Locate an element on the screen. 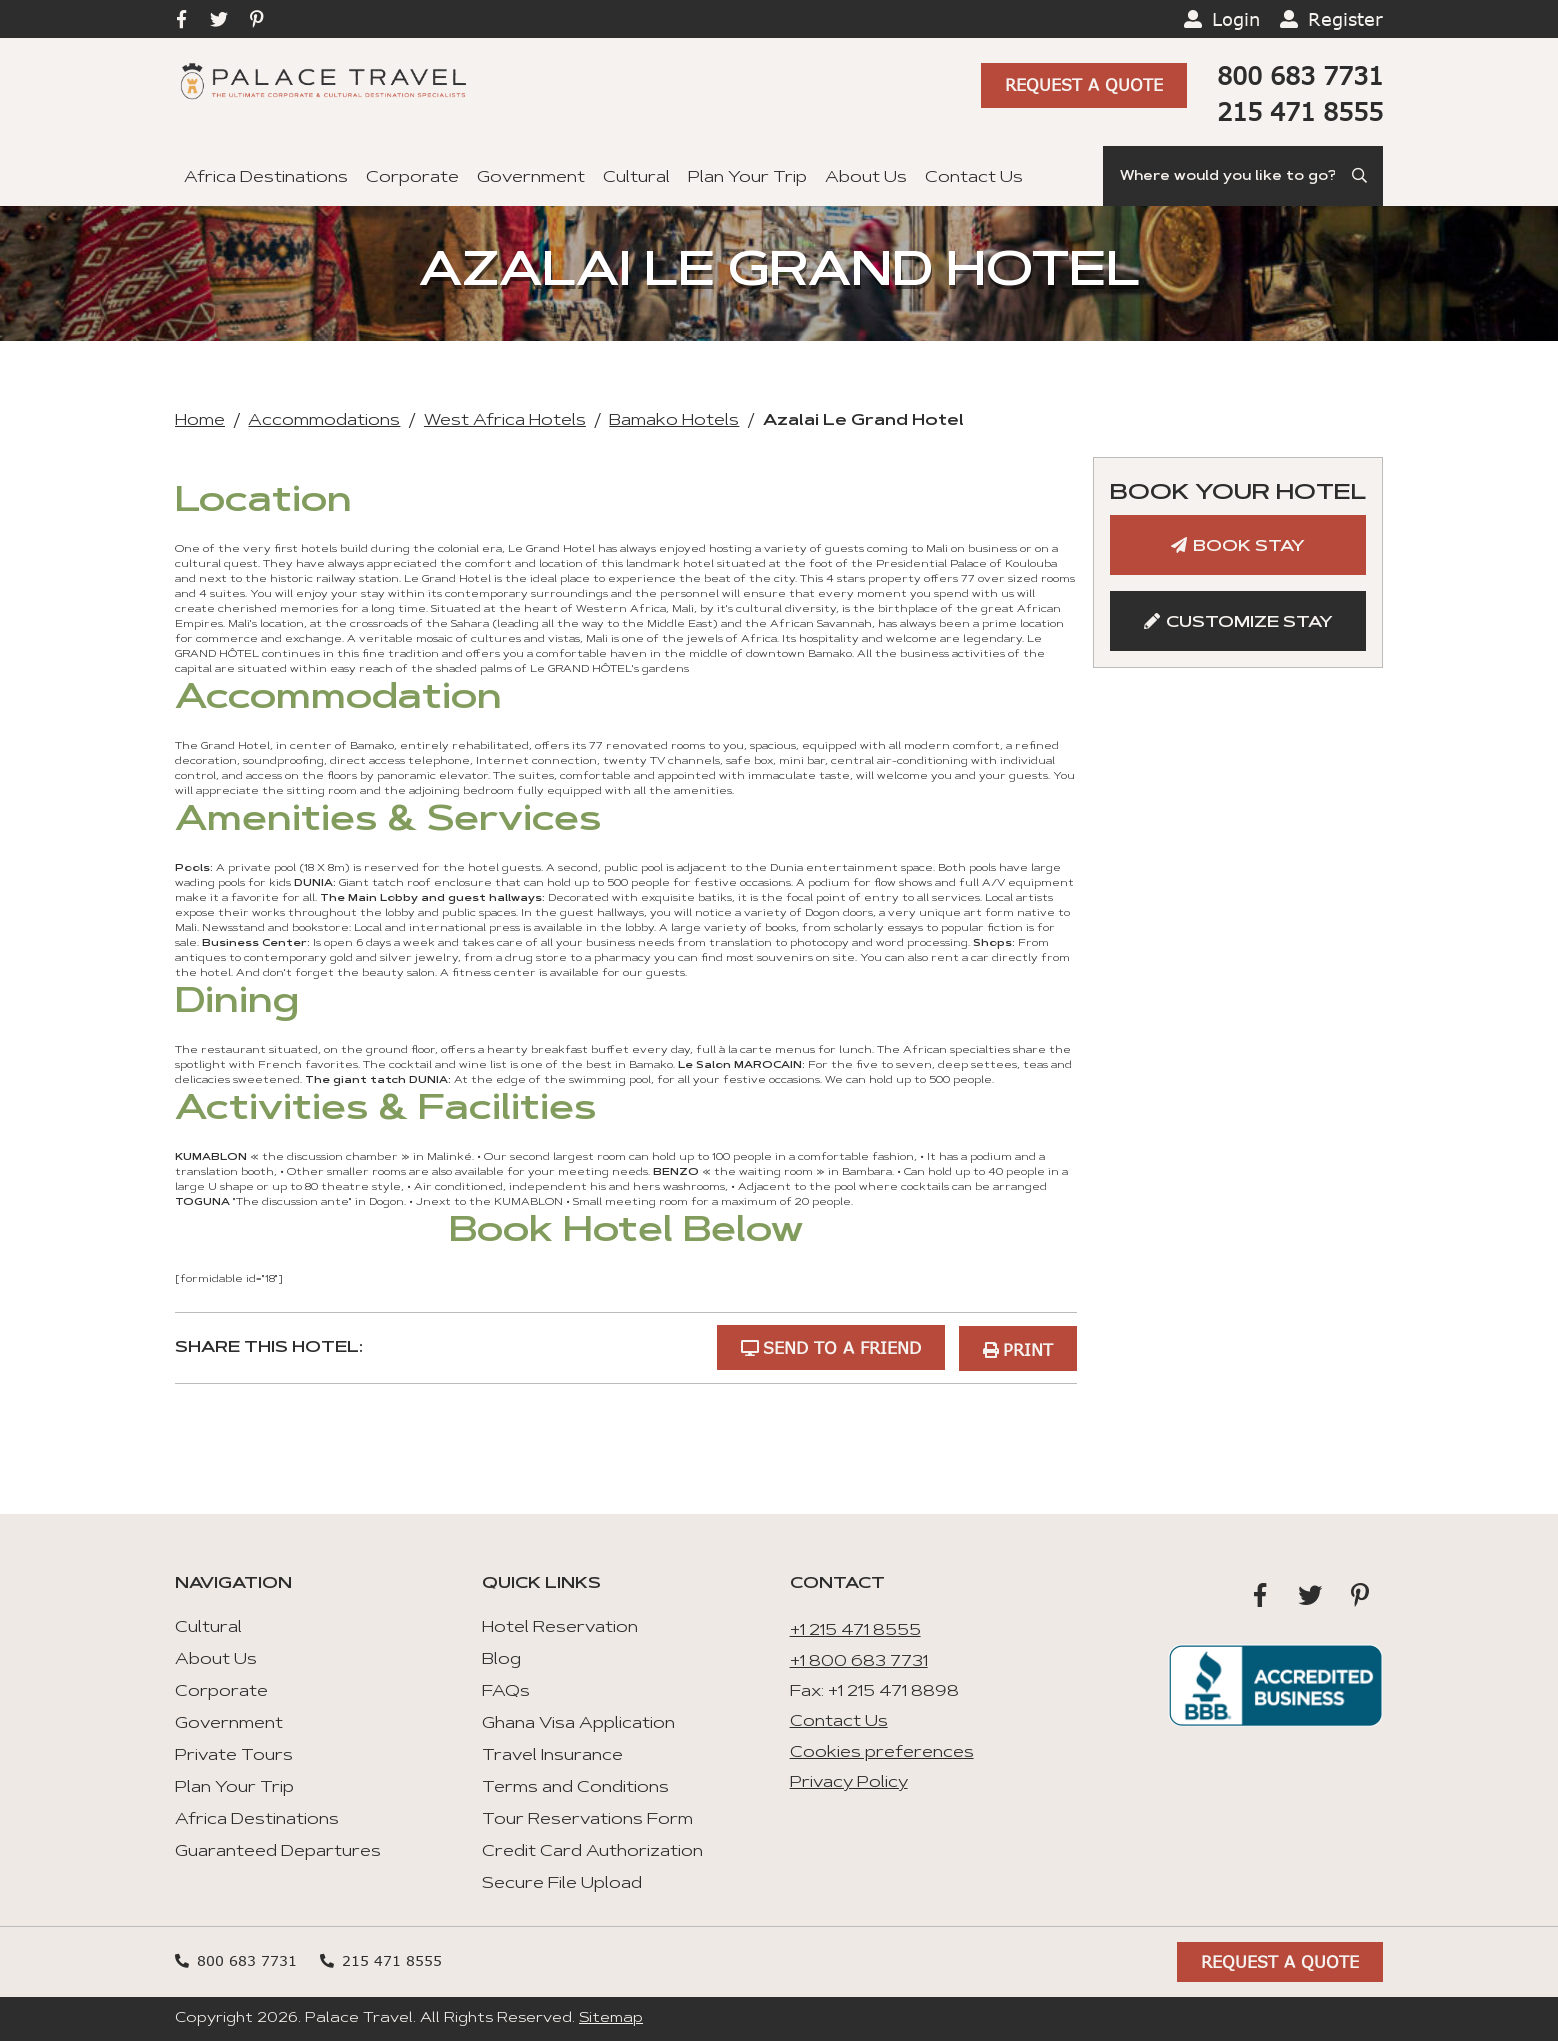 The width and height of the screenshot is (1558, 2041). Credit Card Authorization is located at coordinates (592, 1851).